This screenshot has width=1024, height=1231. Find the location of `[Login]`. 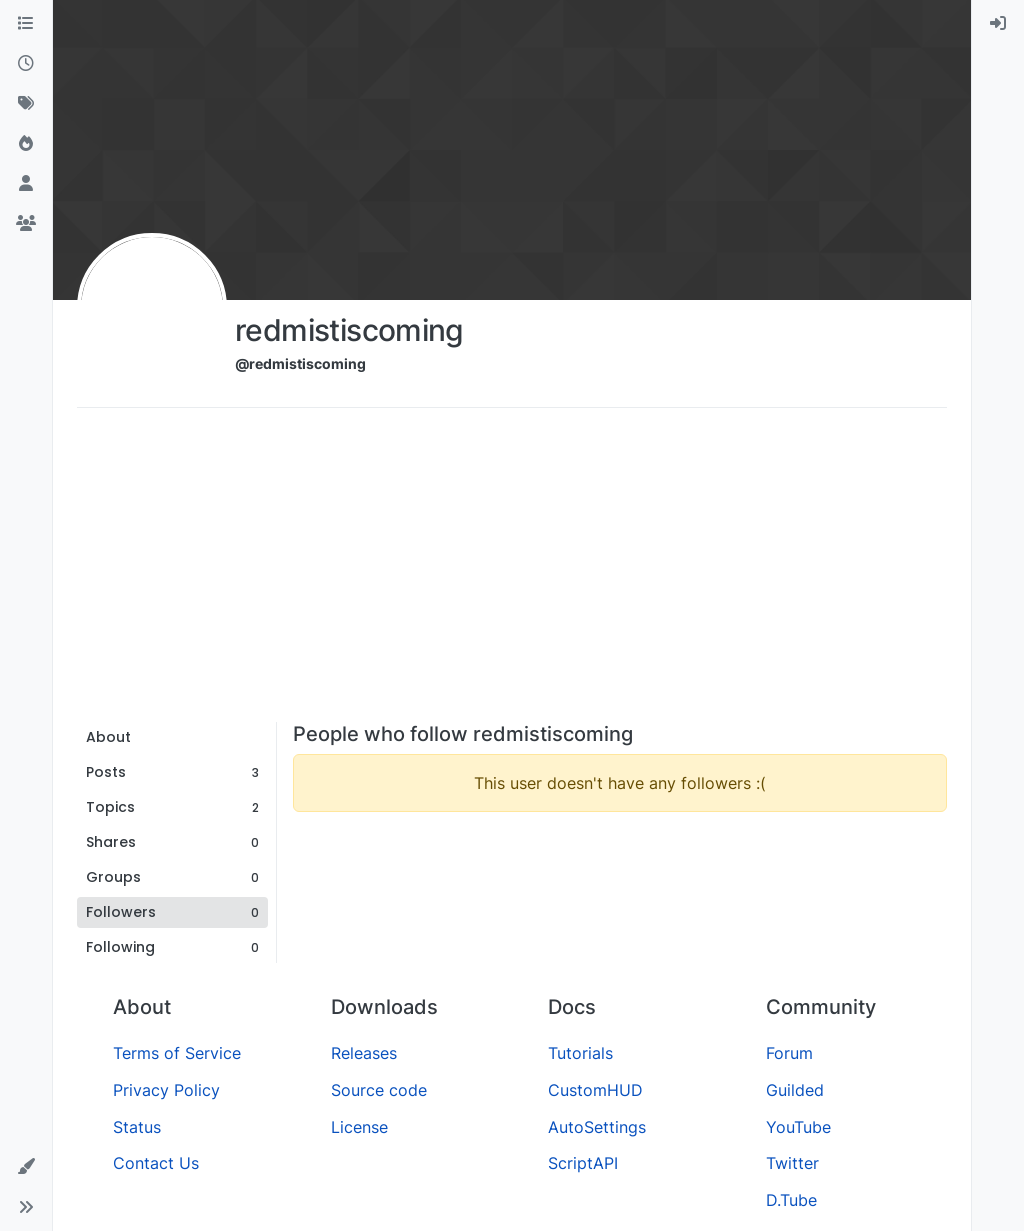

[Login] is located at coordinates (998, 24).